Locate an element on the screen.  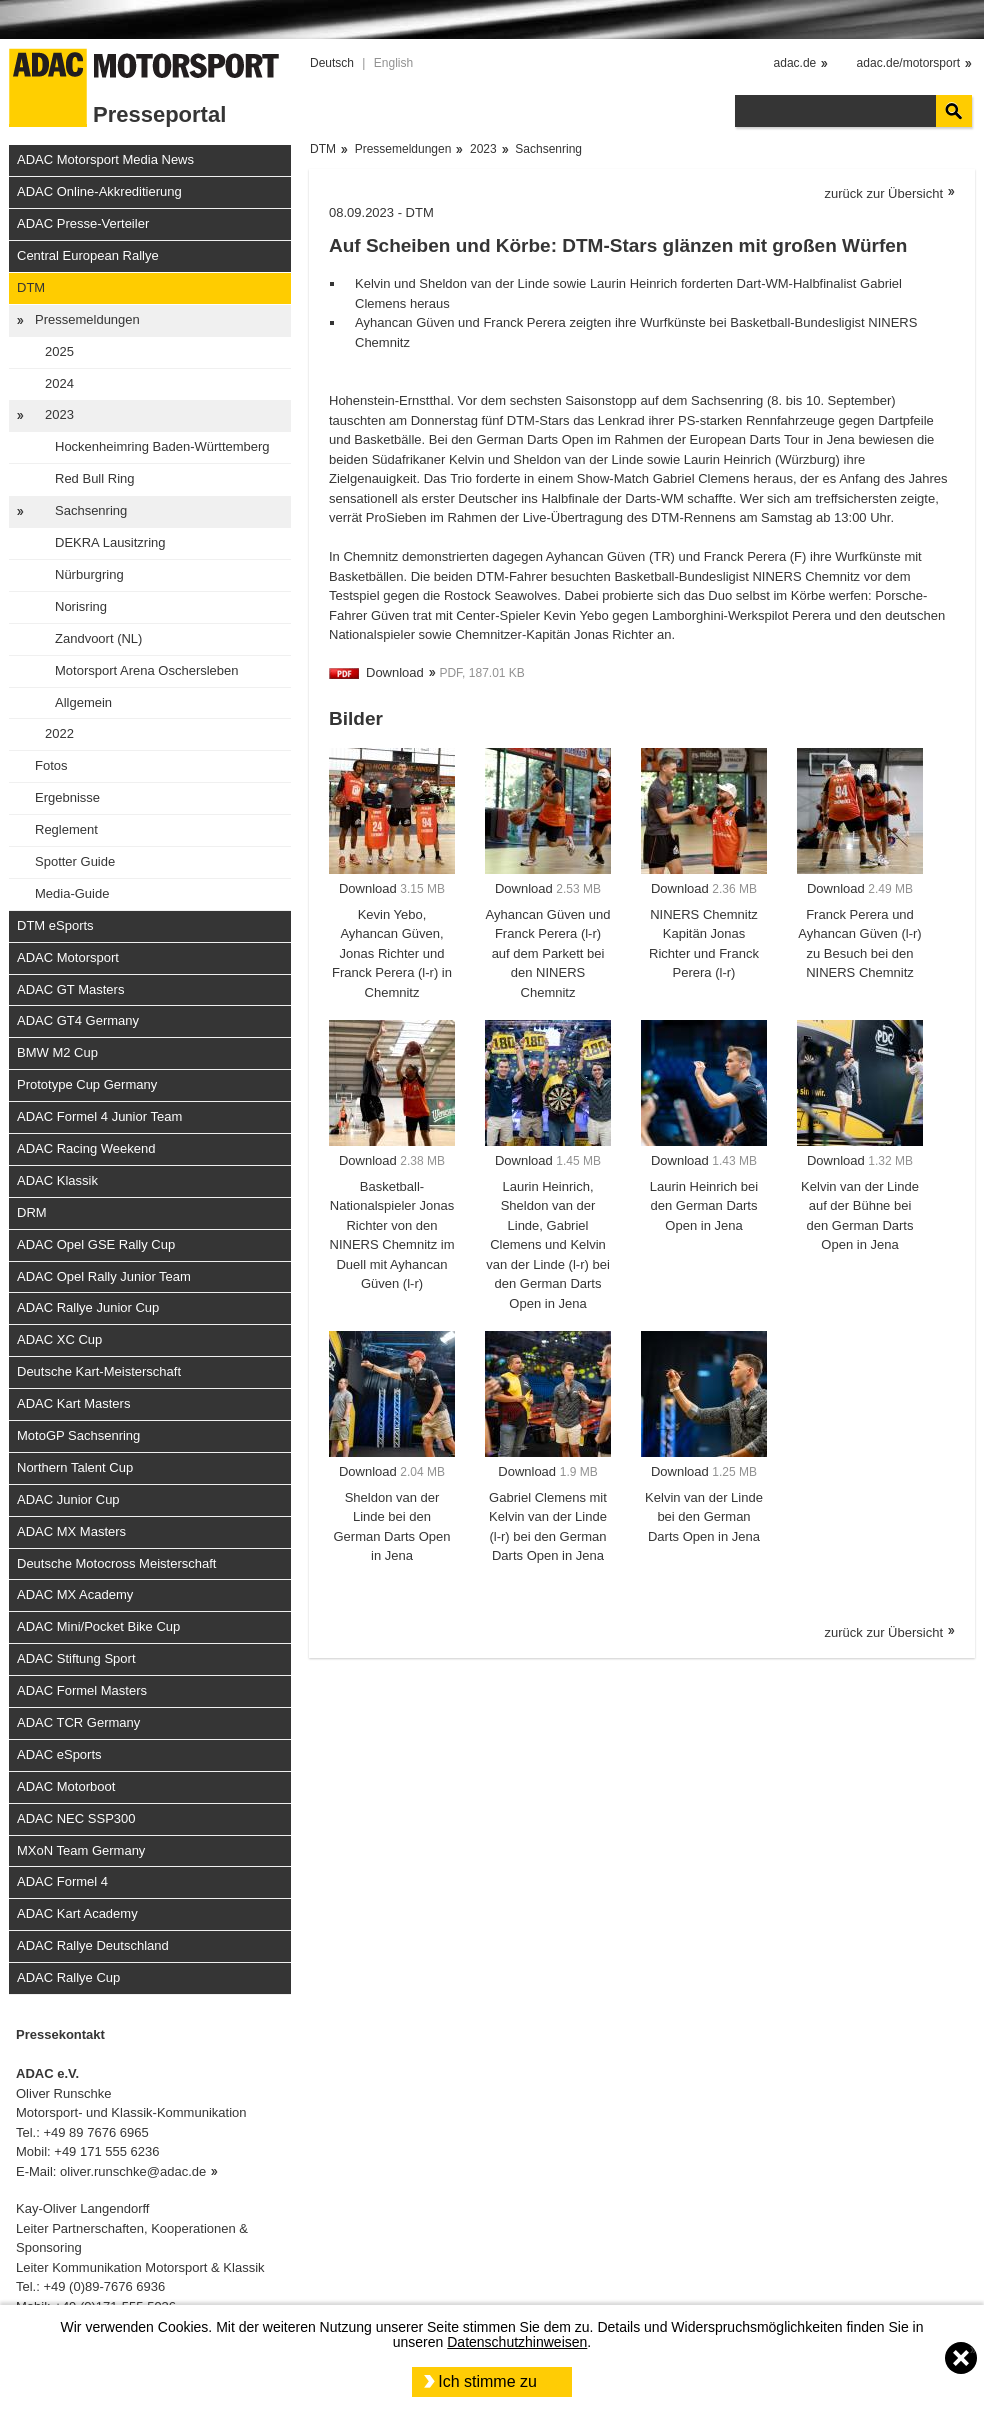
Download is located at coordinates (395, 672).